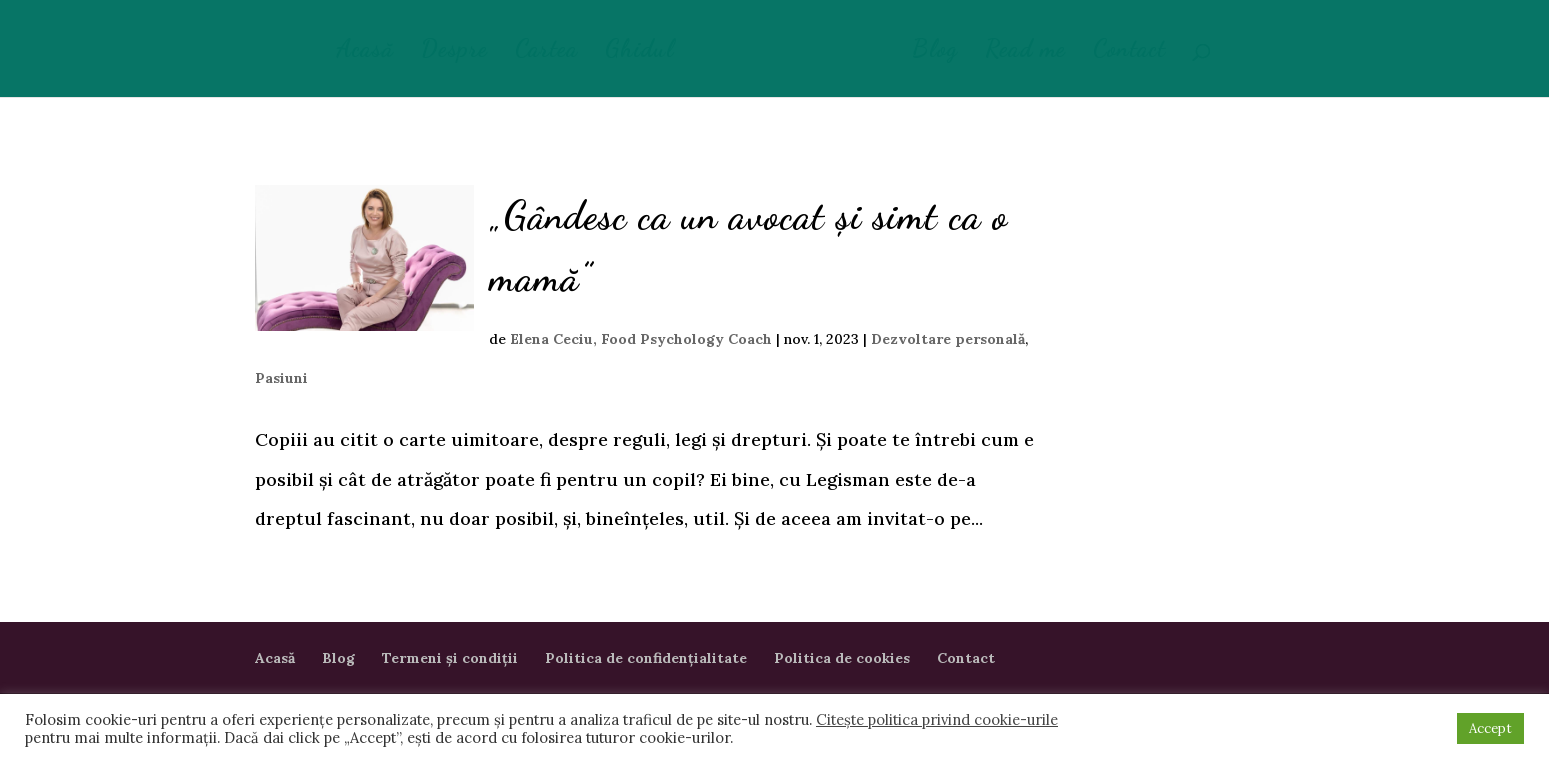 Image resolution: width=1549 pixels, height=763 pixels. Describe the element at coordinates (546, 52) in the screenshot. I see `Cartea` at that location.